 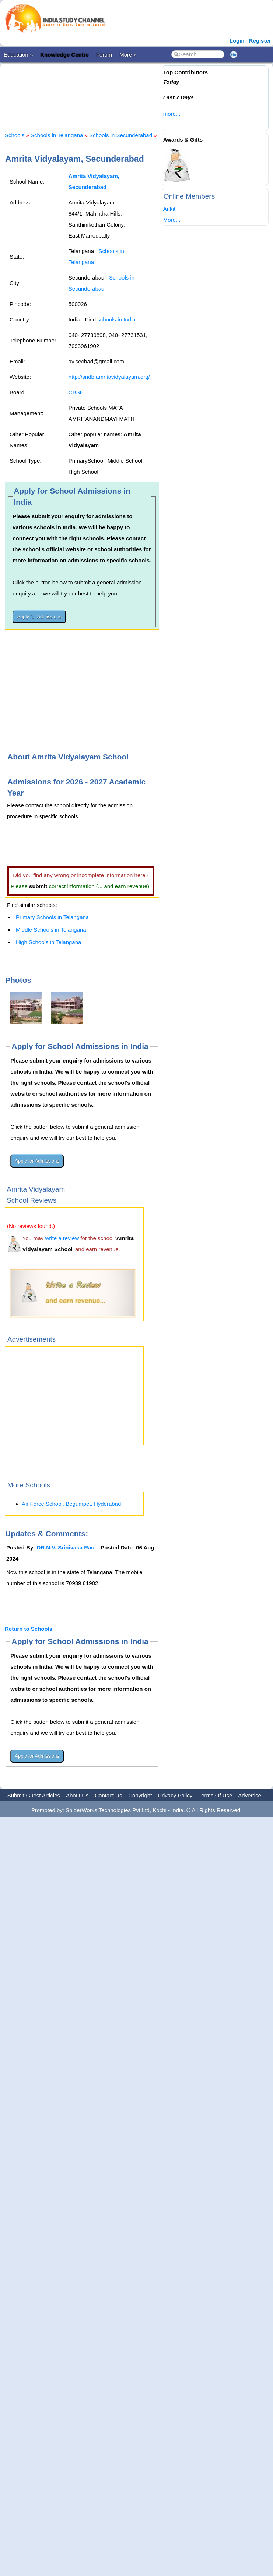 What do you see at coordinates (18, 54) in the screenshot?
I see `Education »` at bounding box center [18, 54].